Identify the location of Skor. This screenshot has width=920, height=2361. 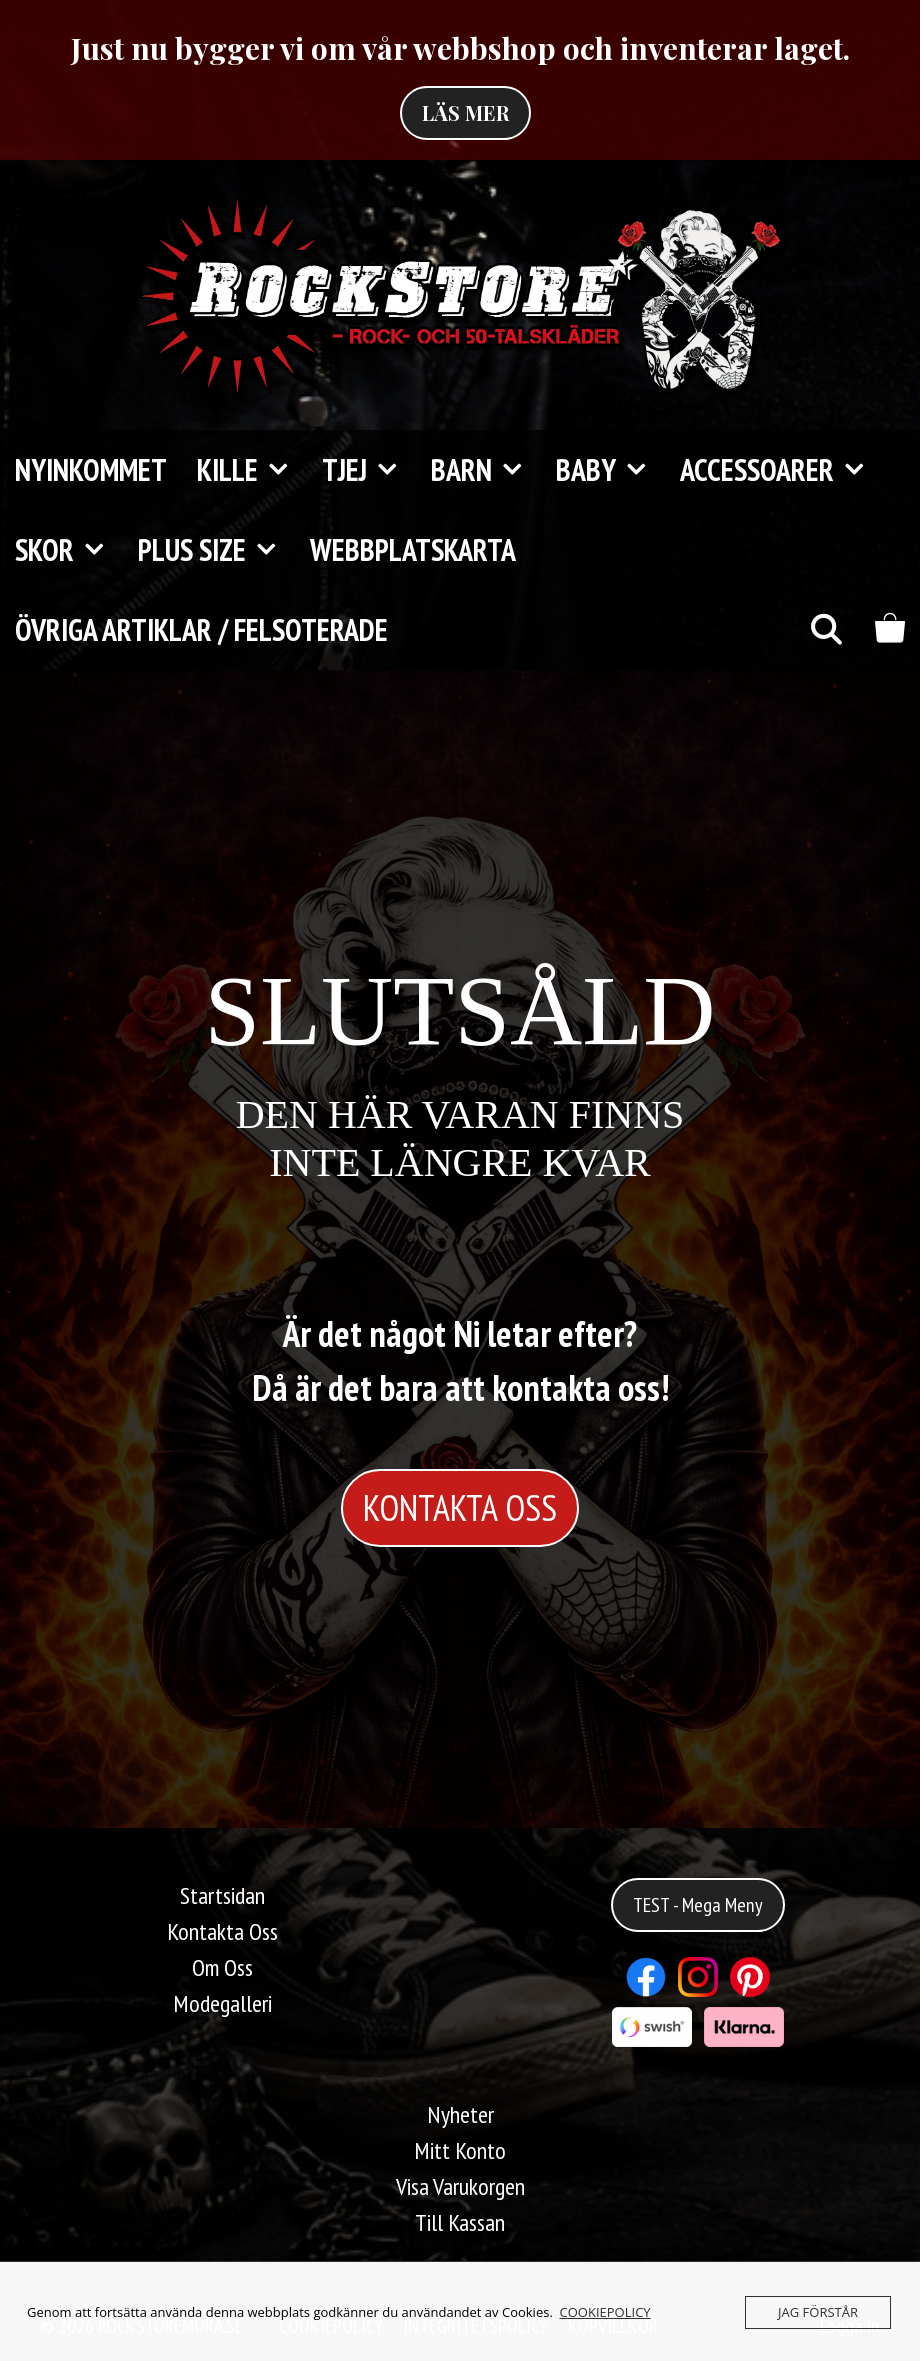
(69, 550).